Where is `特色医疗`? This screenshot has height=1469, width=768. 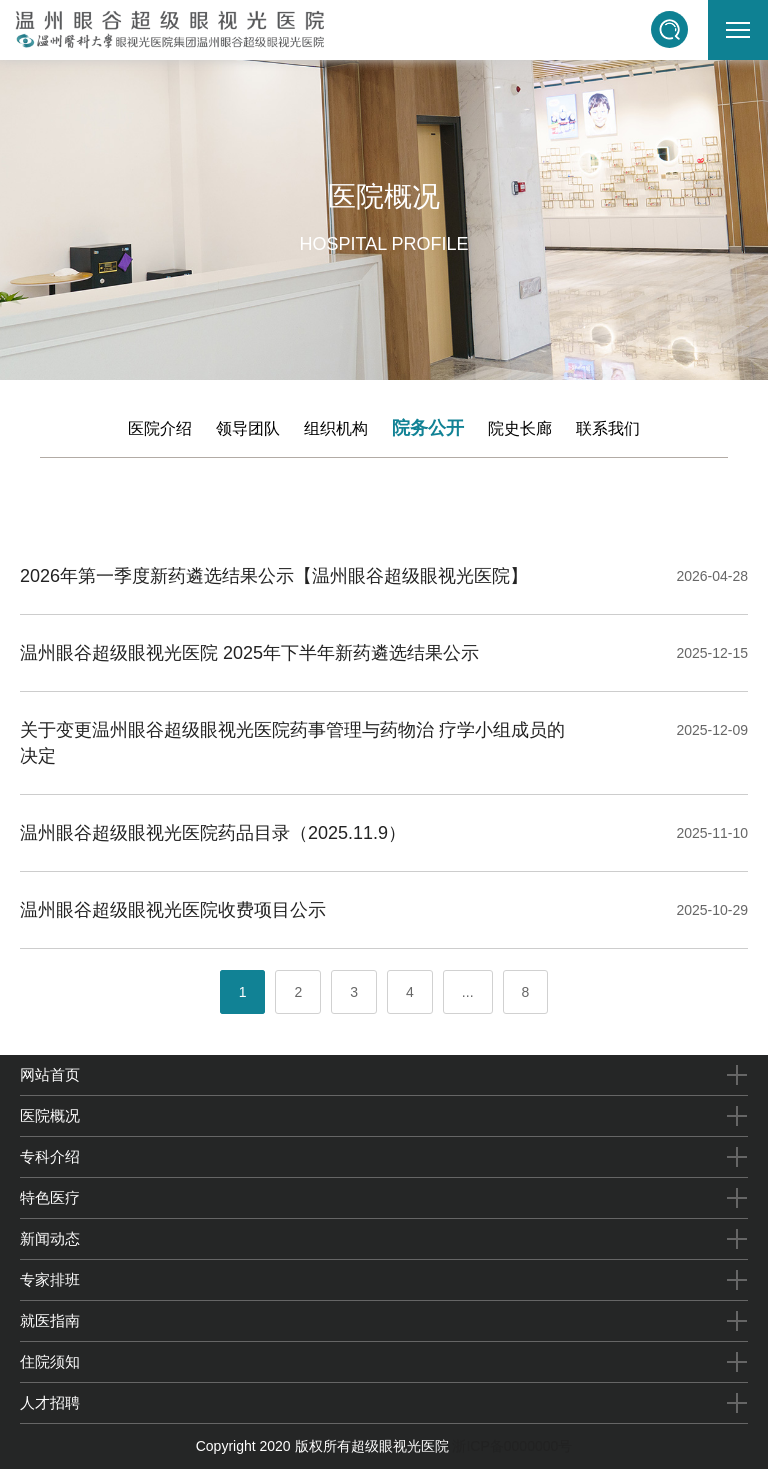
特色医疗 is located at coordinates (50, 1197).